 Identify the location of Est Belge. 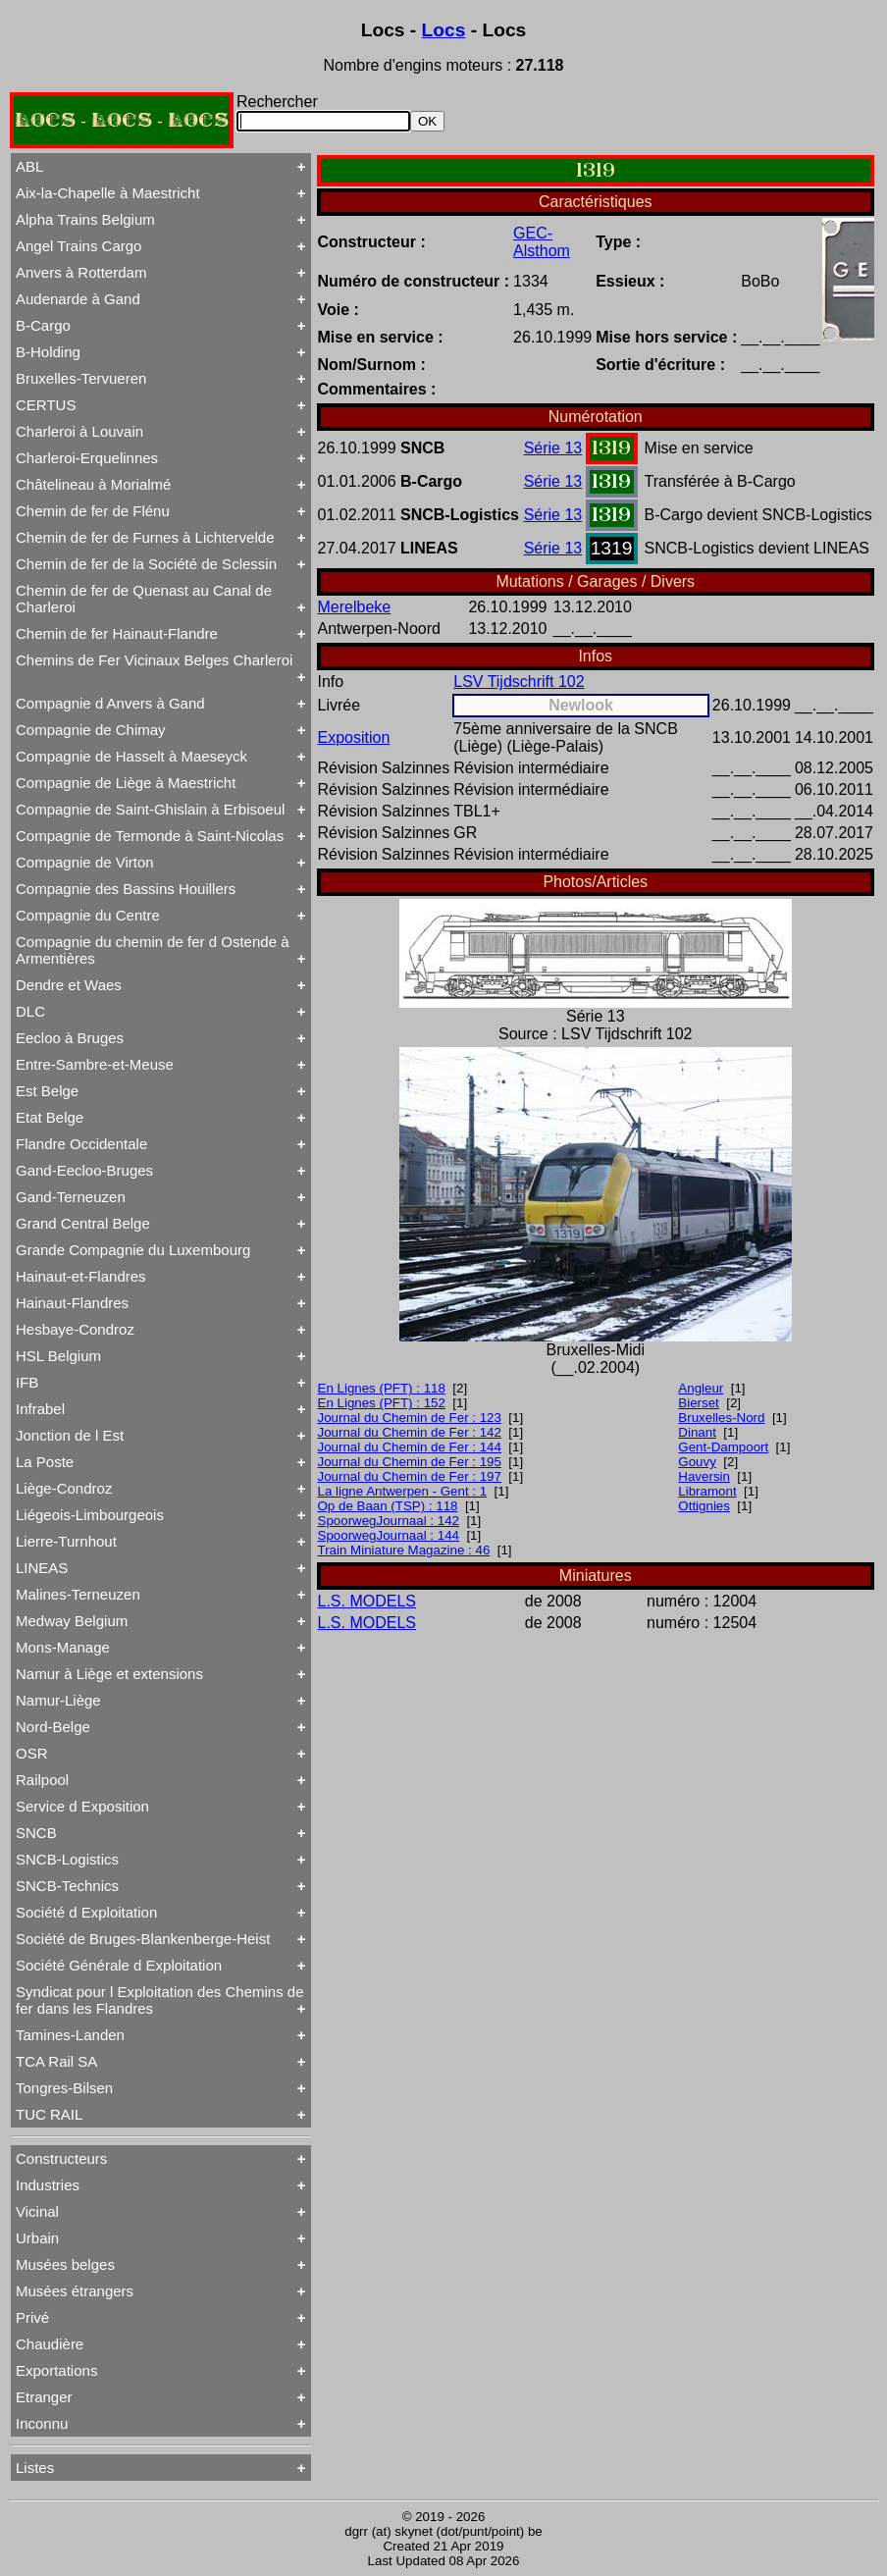
(47, 1090).